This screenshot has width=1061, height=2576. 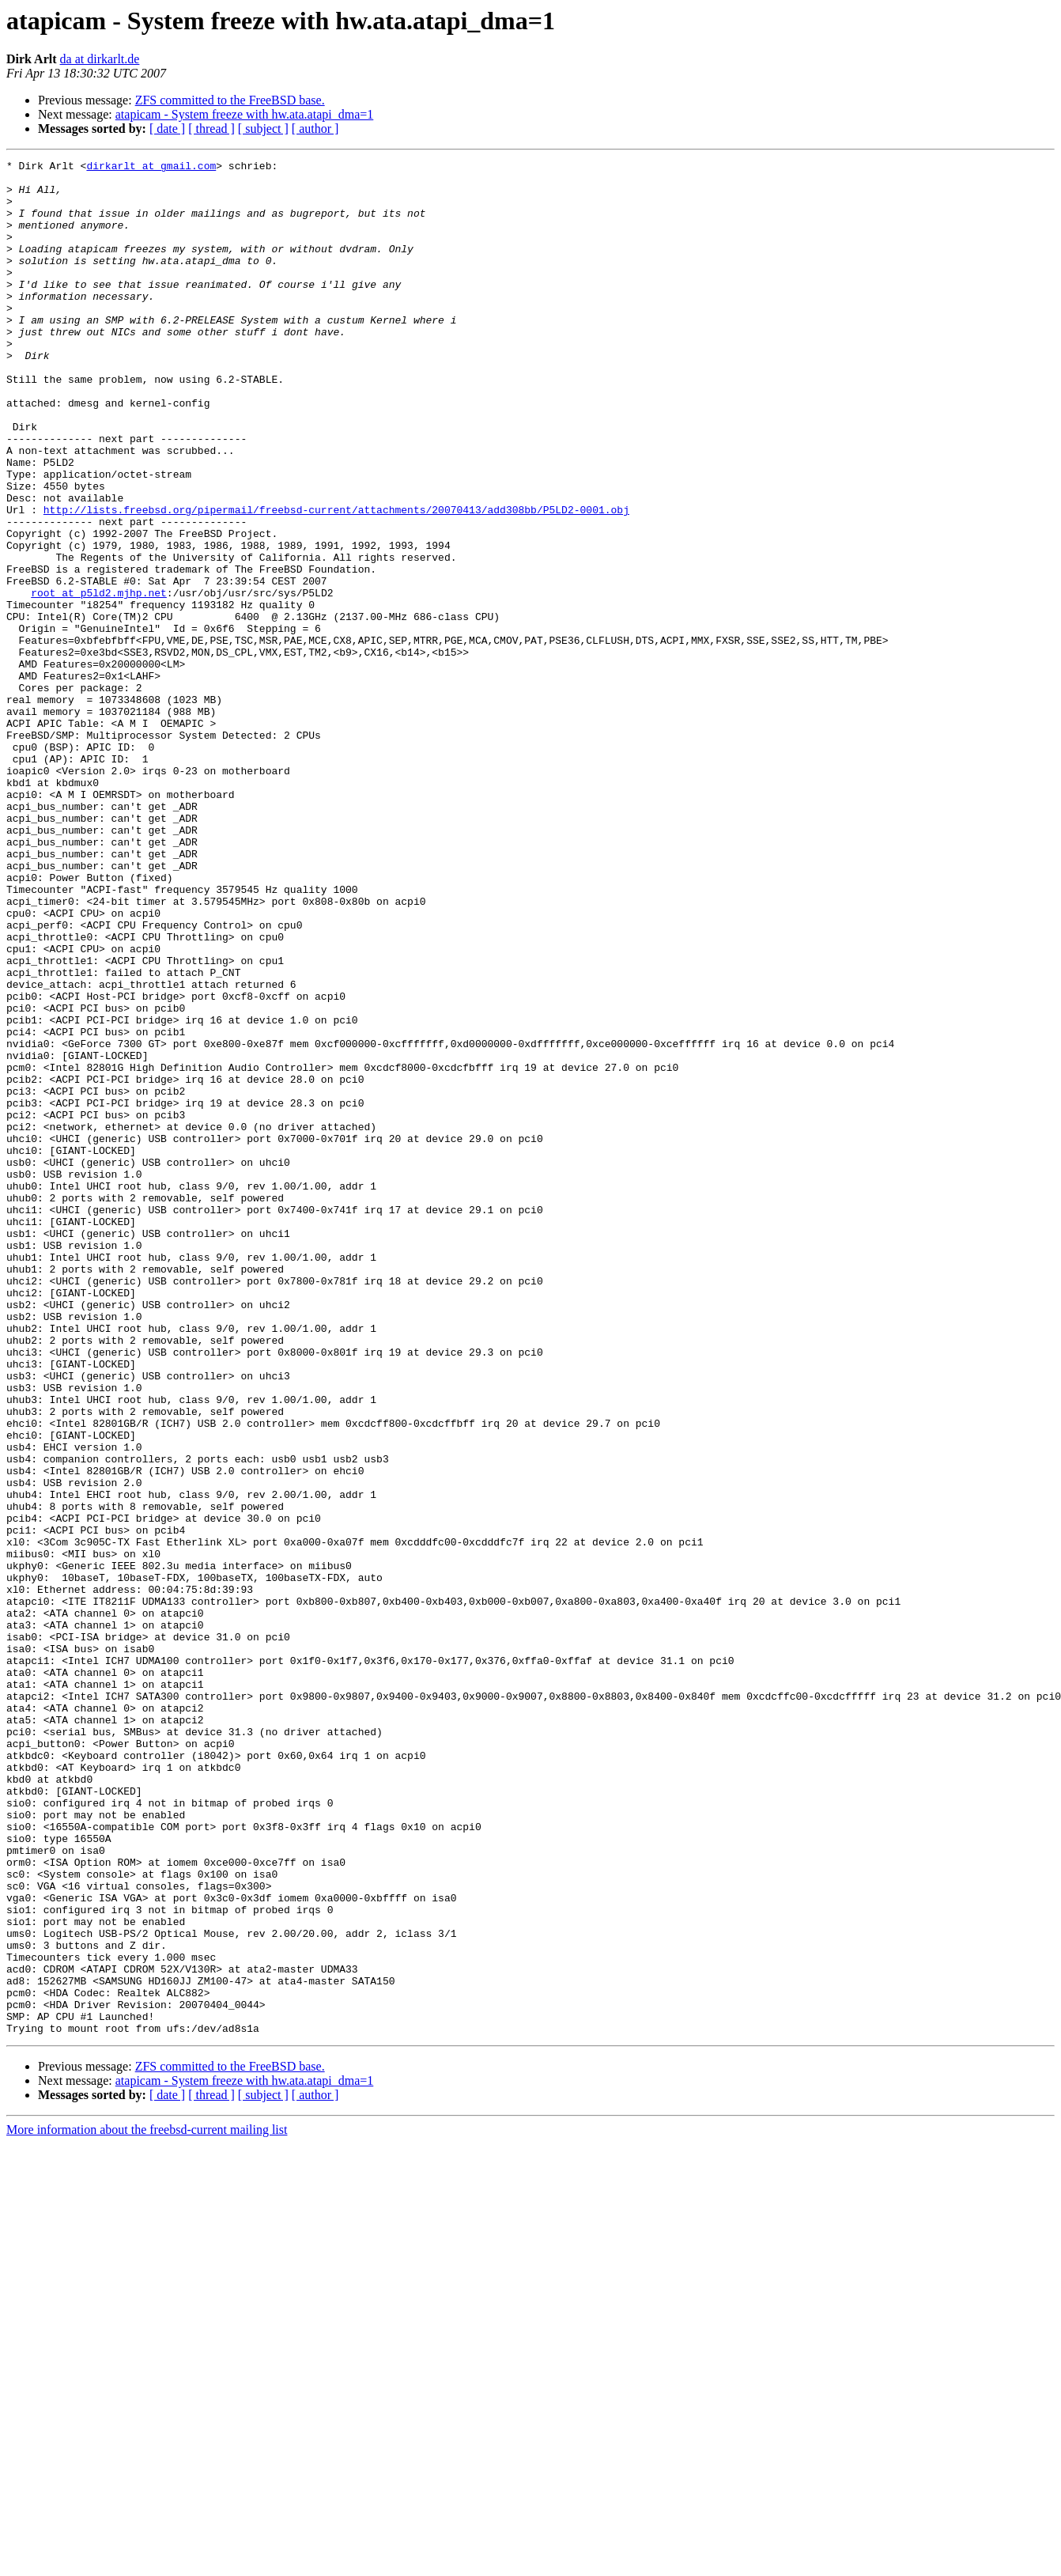 What do you see at coordinates (336, 580) in the screenshot?
I see `http://lists.freebsd.org/pipermail/freebsd-current/attachments/20070413/add308bb/P5LD2-0001.obj` at bounding box center [336, 580].